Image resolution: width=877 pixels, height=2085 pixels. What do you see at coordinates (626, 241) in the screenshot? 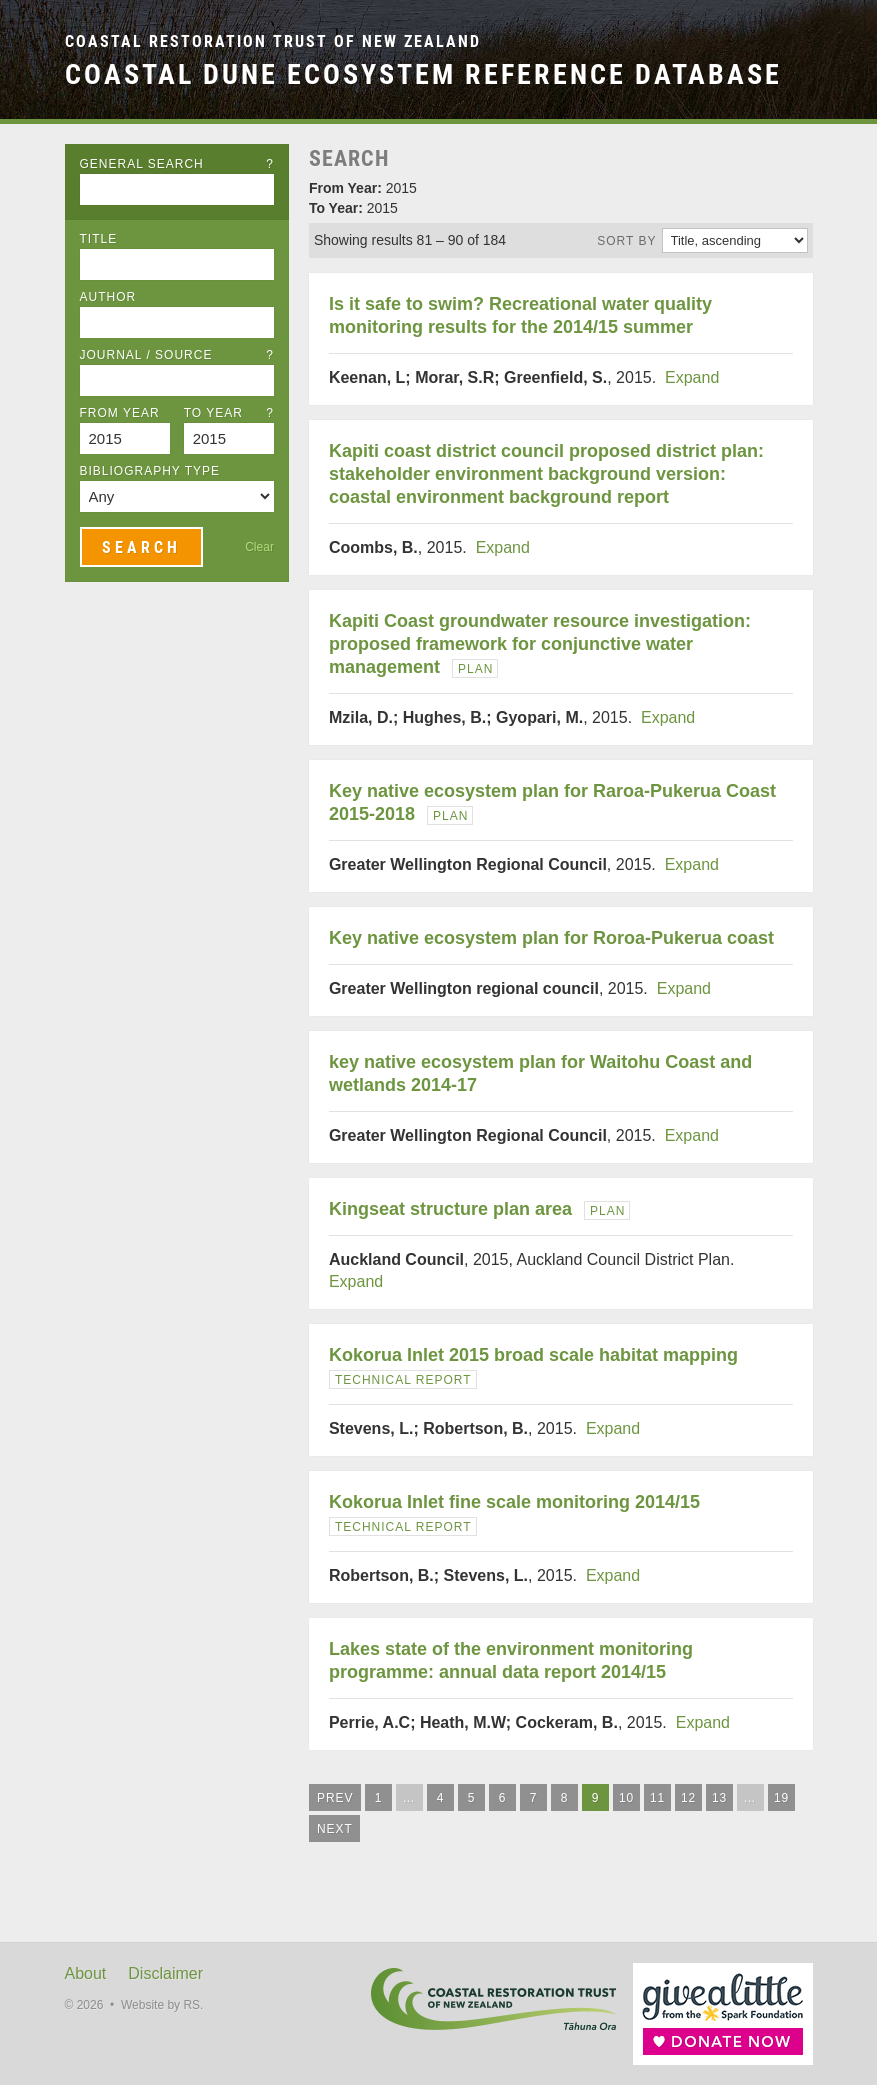
I see `Sort by` at bounding box center [626, 241].